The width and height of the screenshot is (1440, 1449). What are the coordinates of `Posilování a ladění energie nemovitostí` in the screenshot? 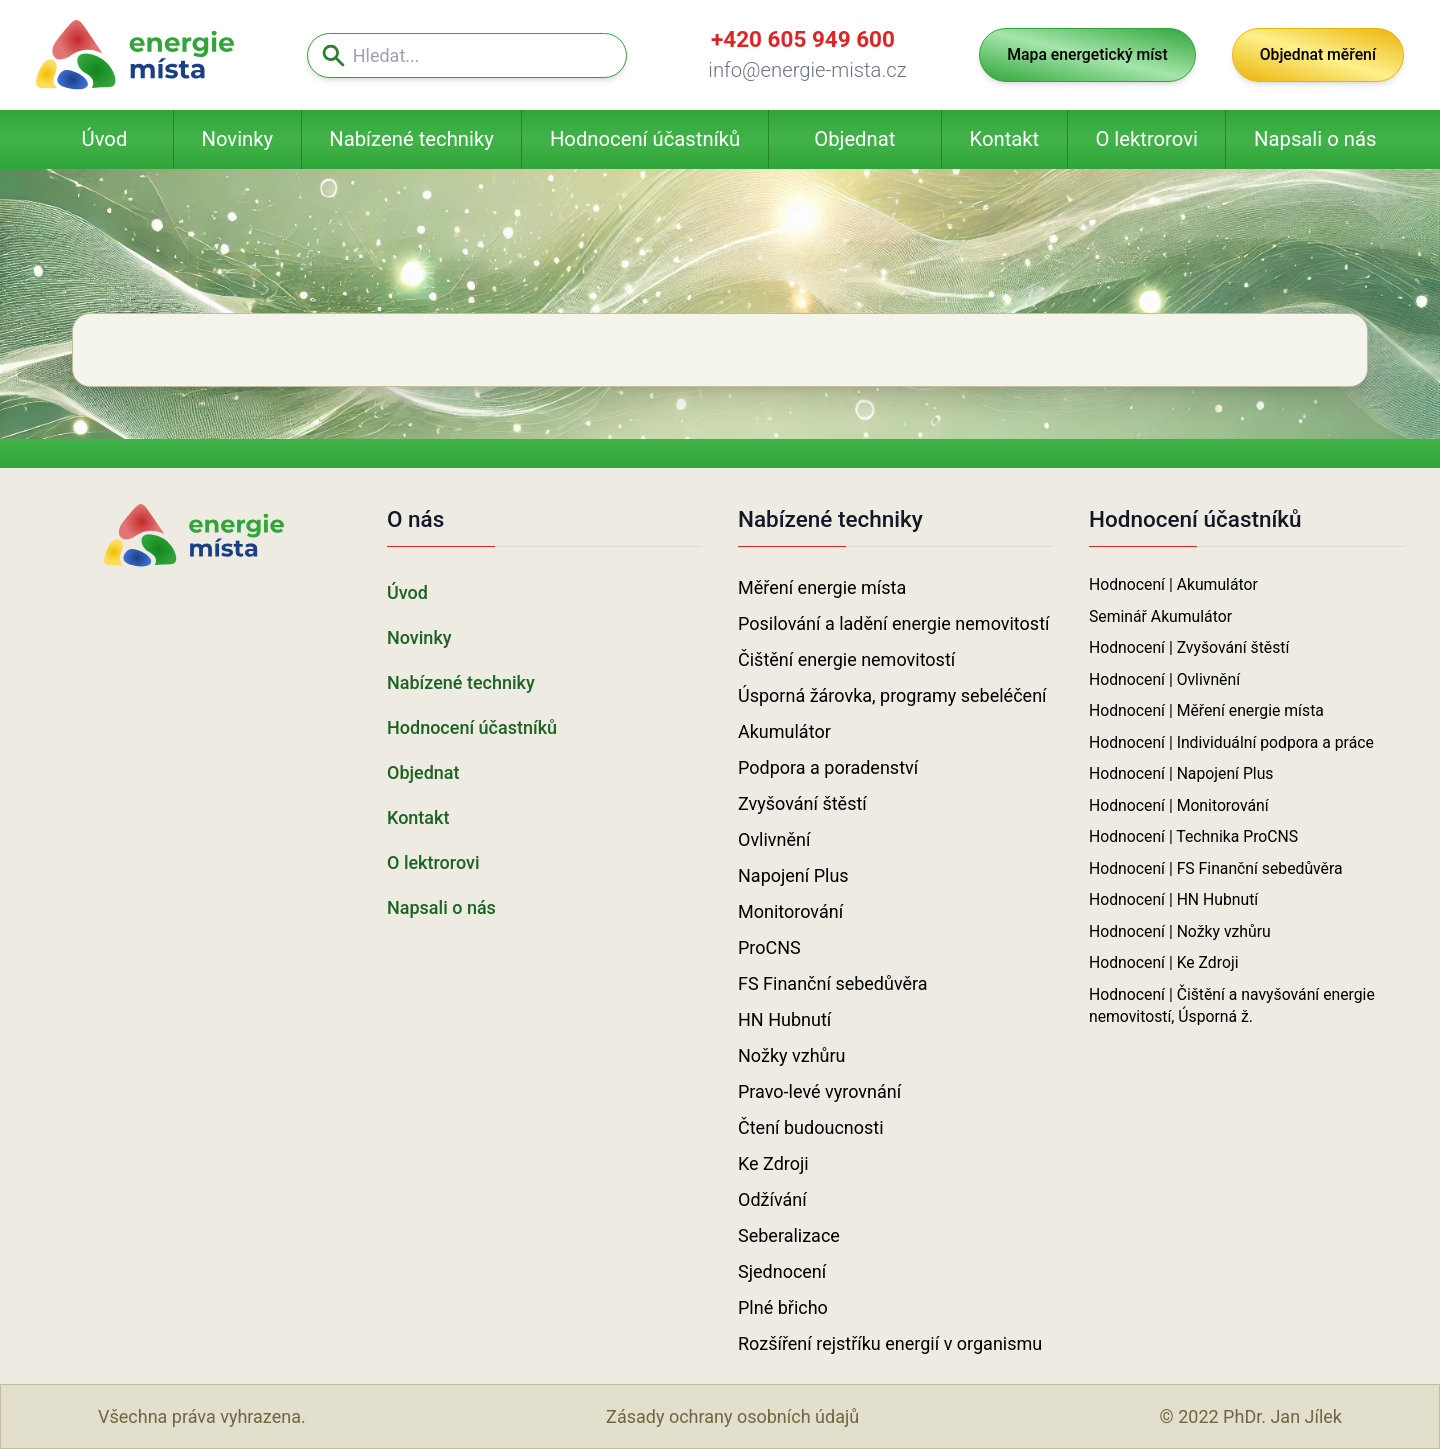 It's located at (893, 623).